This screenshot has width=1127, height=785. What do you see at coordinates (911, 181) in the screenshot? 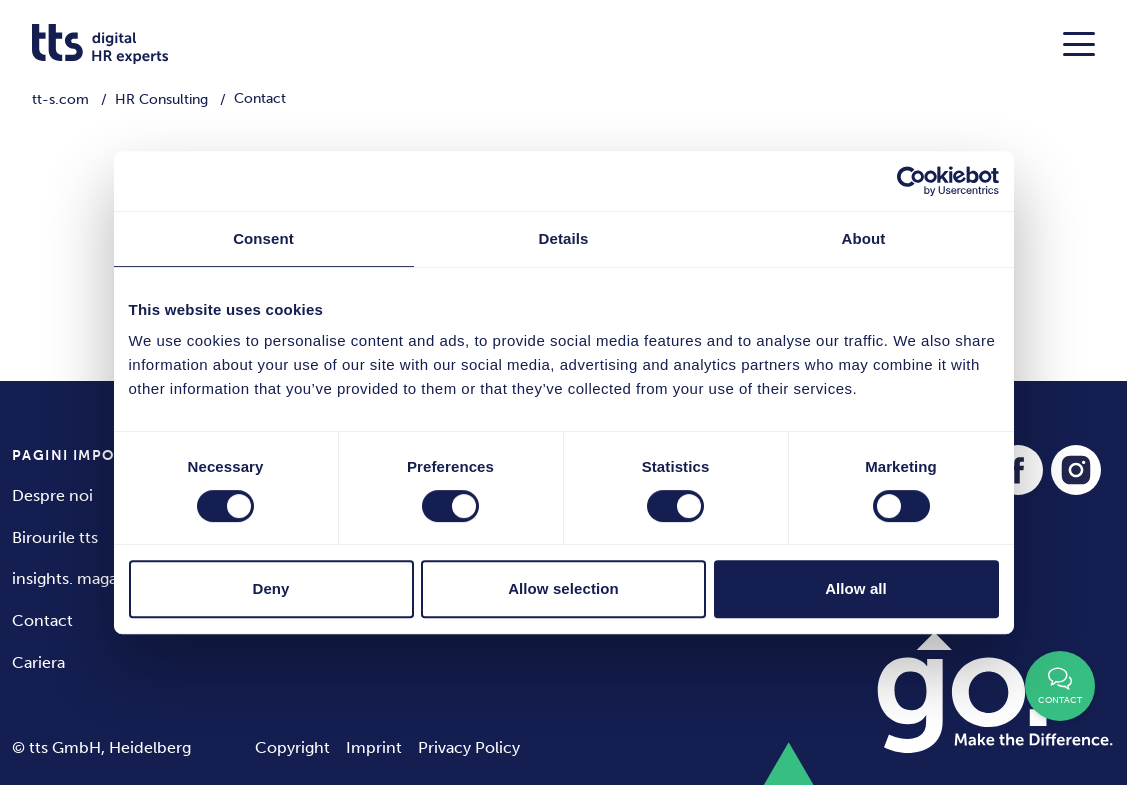
I see `[Cookiebot by Usercentrics - opens in a new window]` at bounding box center [911, 181].